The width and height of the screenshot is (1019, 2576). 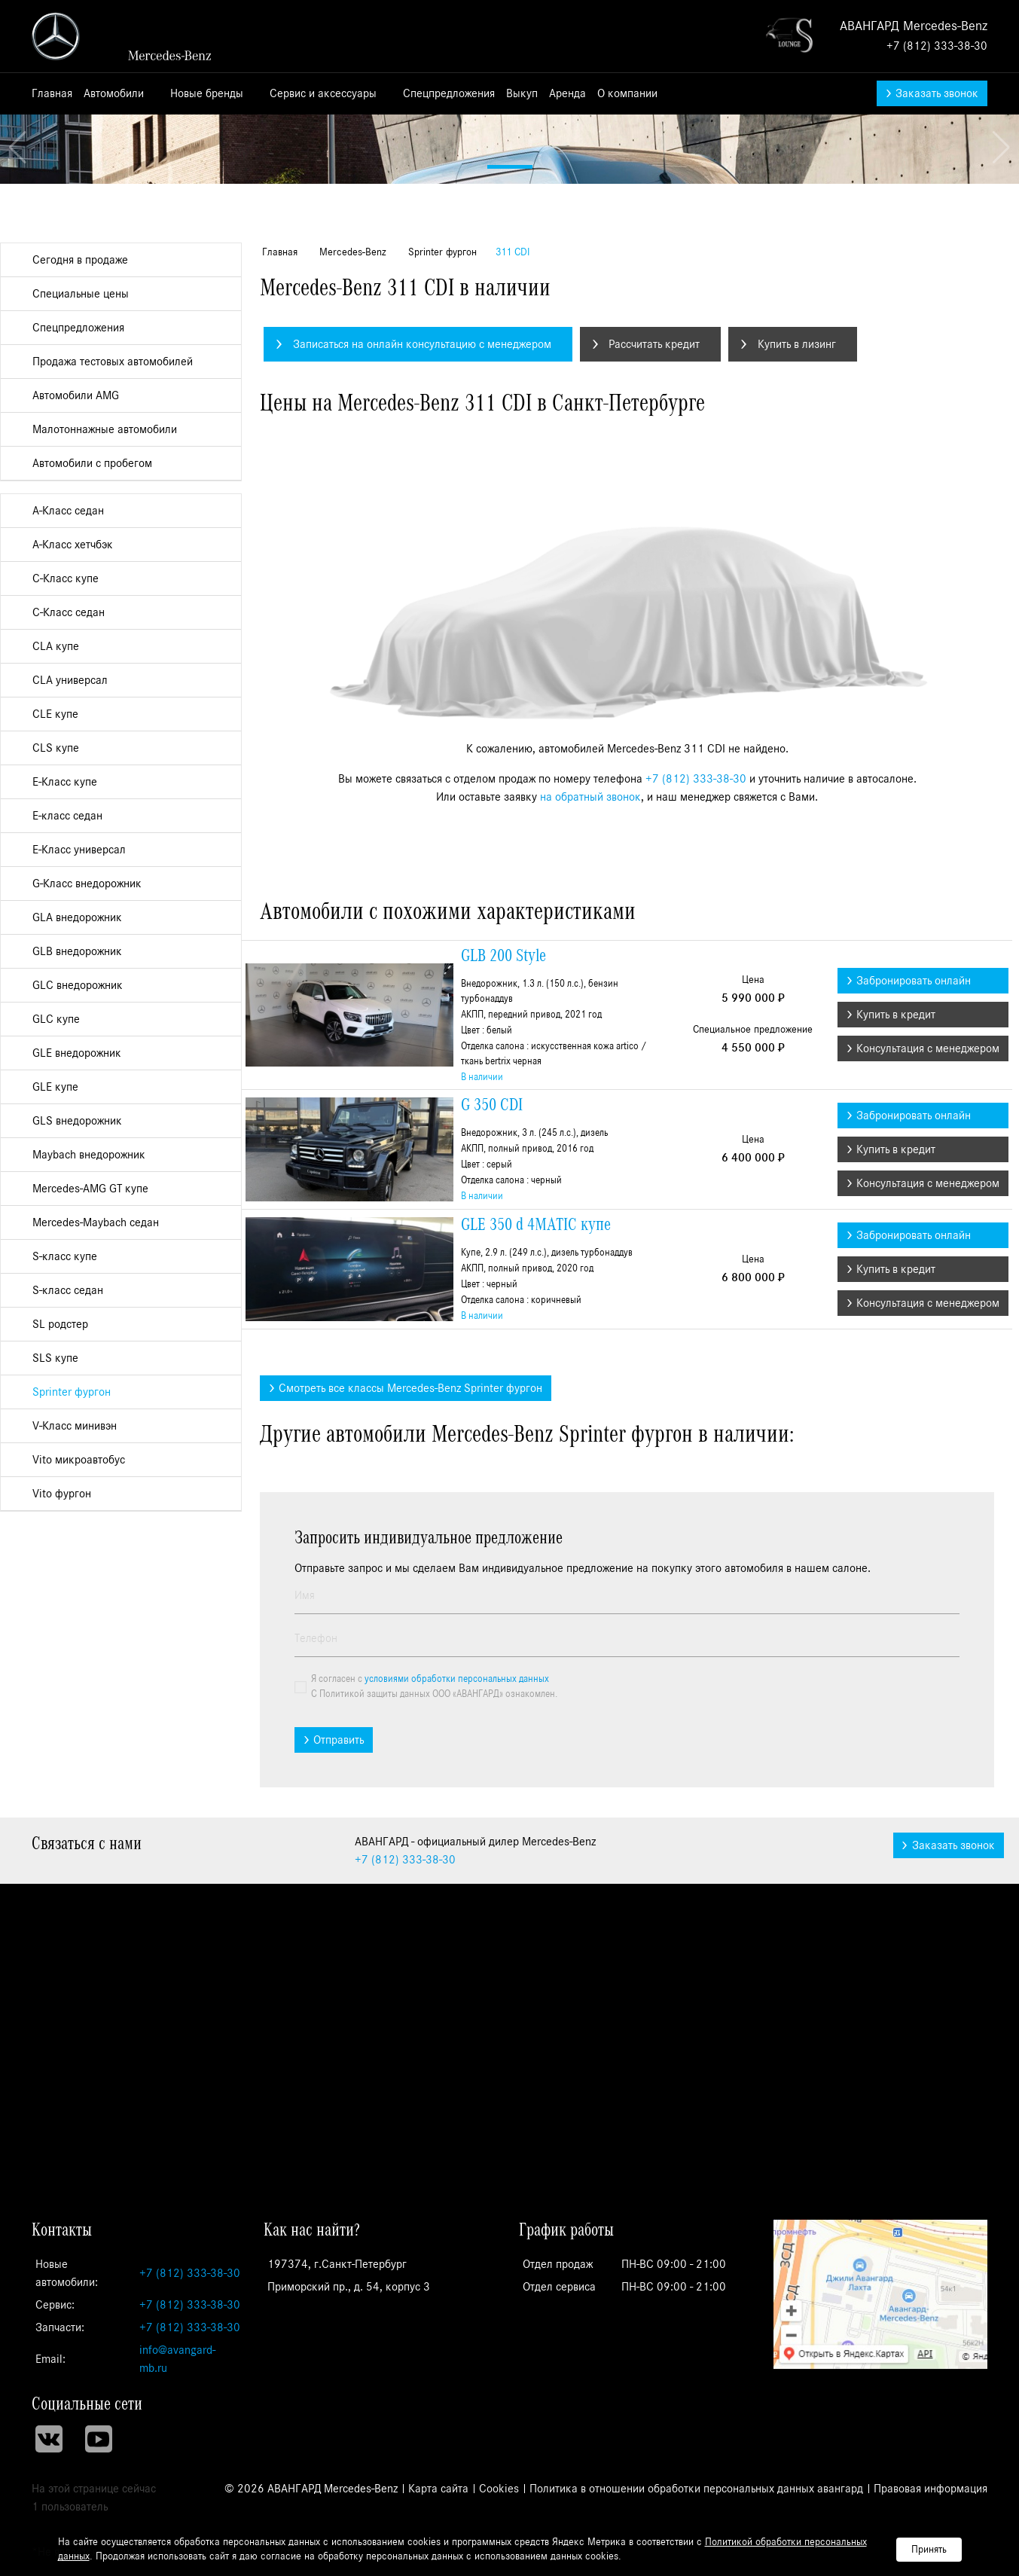 I want to click on Sprinter фургон, so click(x=441, y=557).